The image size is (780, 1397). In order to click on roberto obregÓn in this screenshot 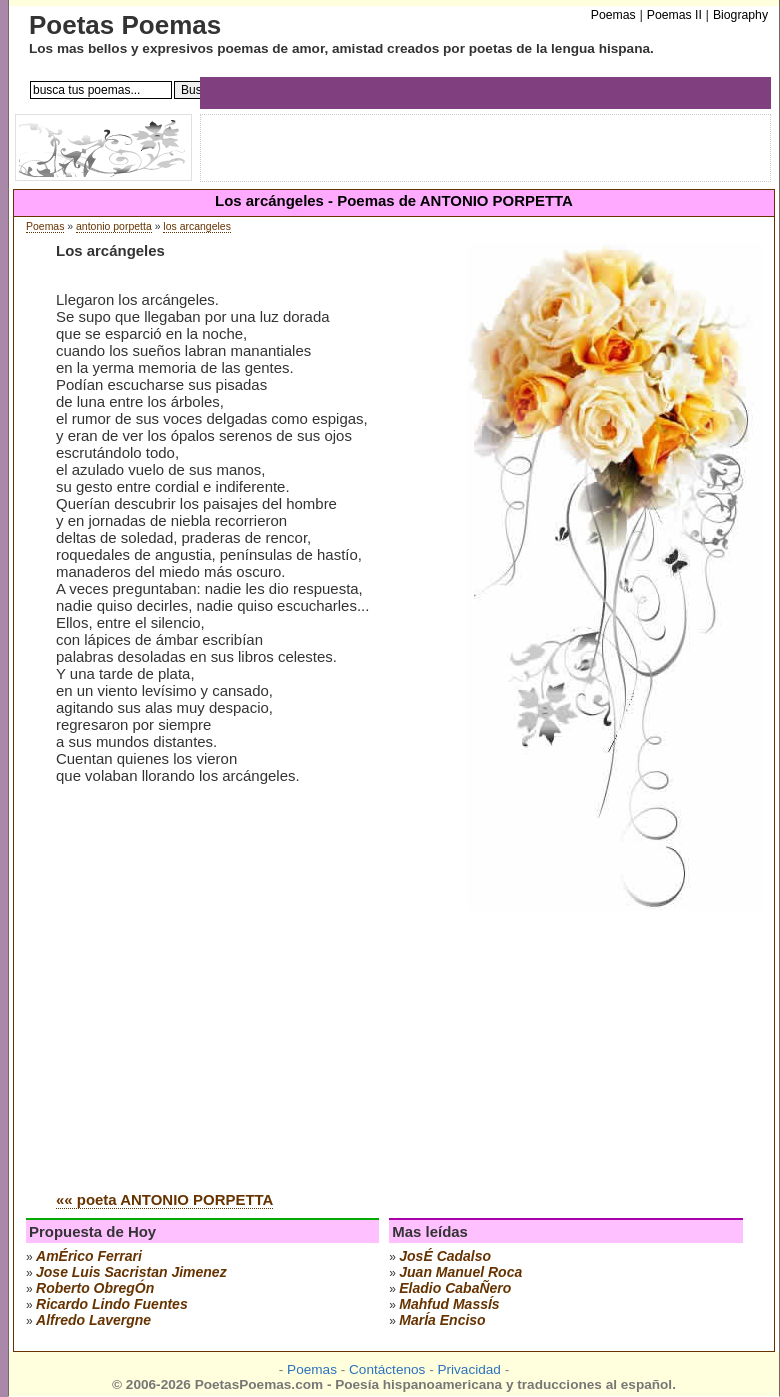, I will do `click(95, 1288)`.